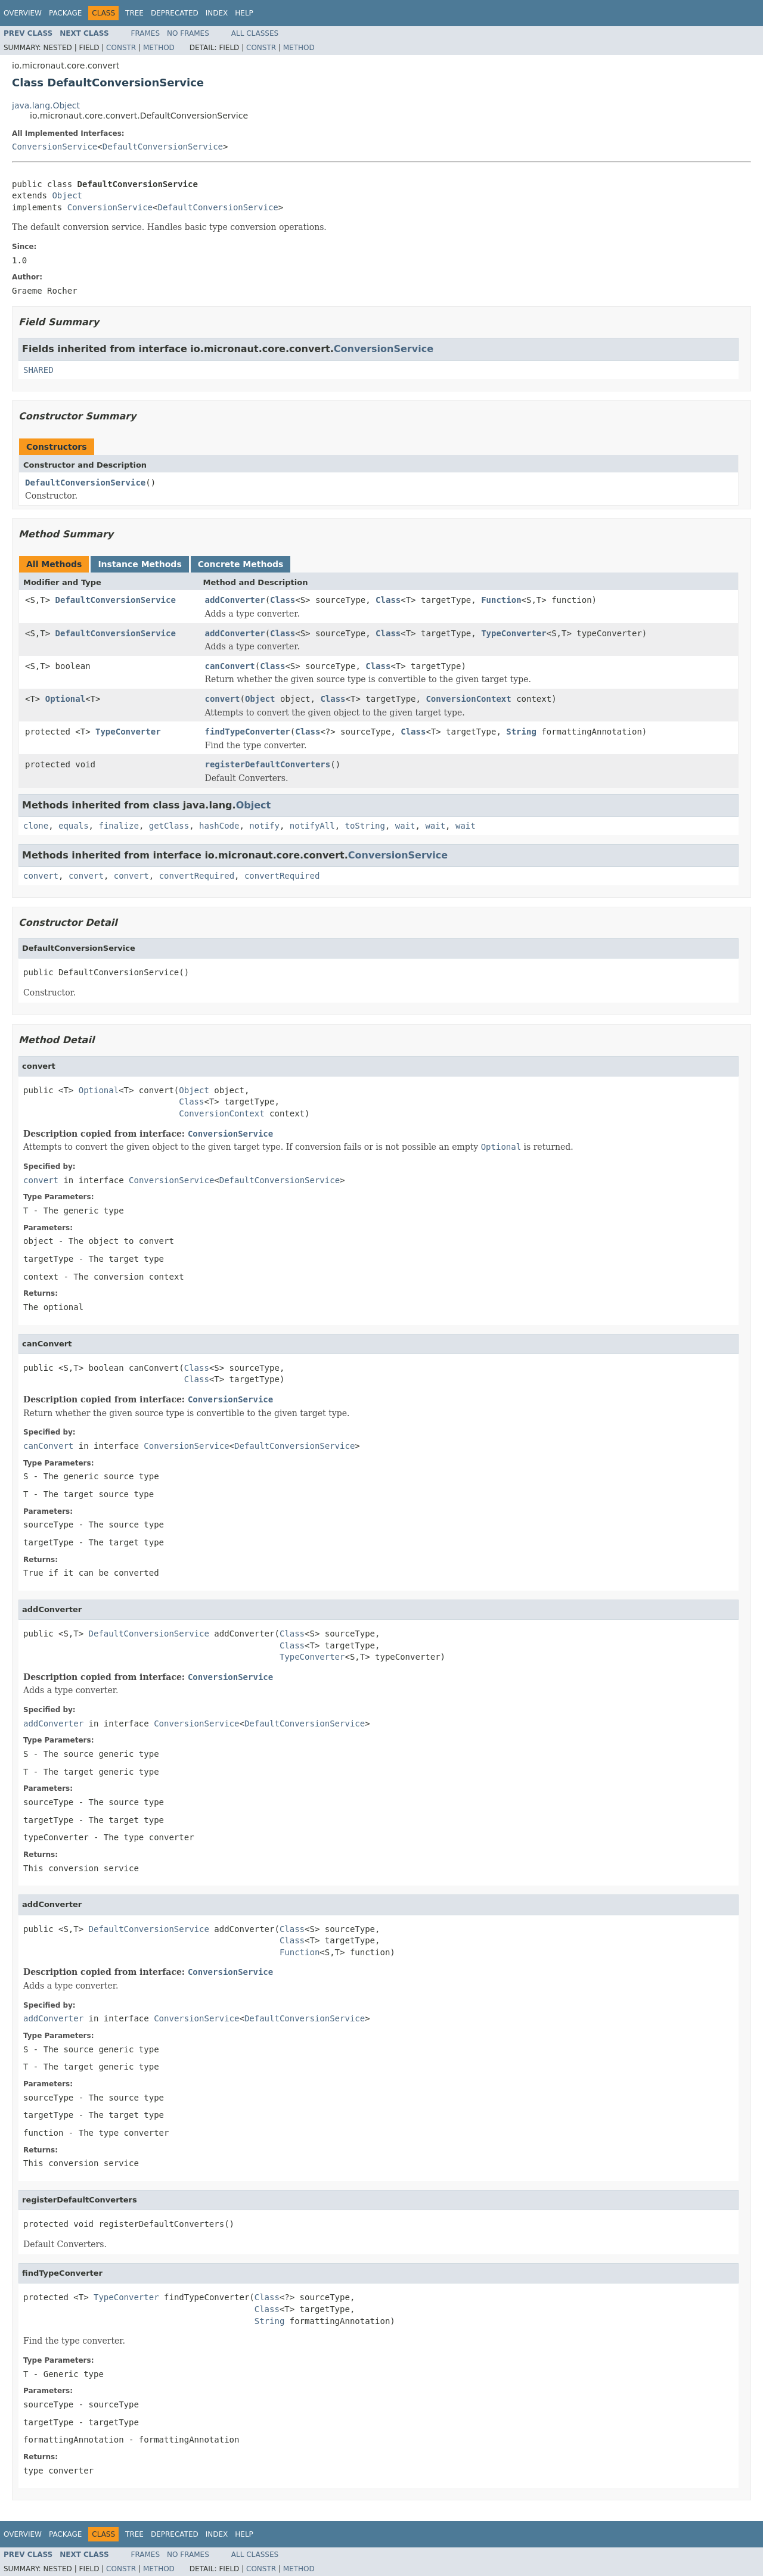  What do you see at coordinates (235, 600) in the screenshot?
I see `addConverter` at bounding box center [235, 600].